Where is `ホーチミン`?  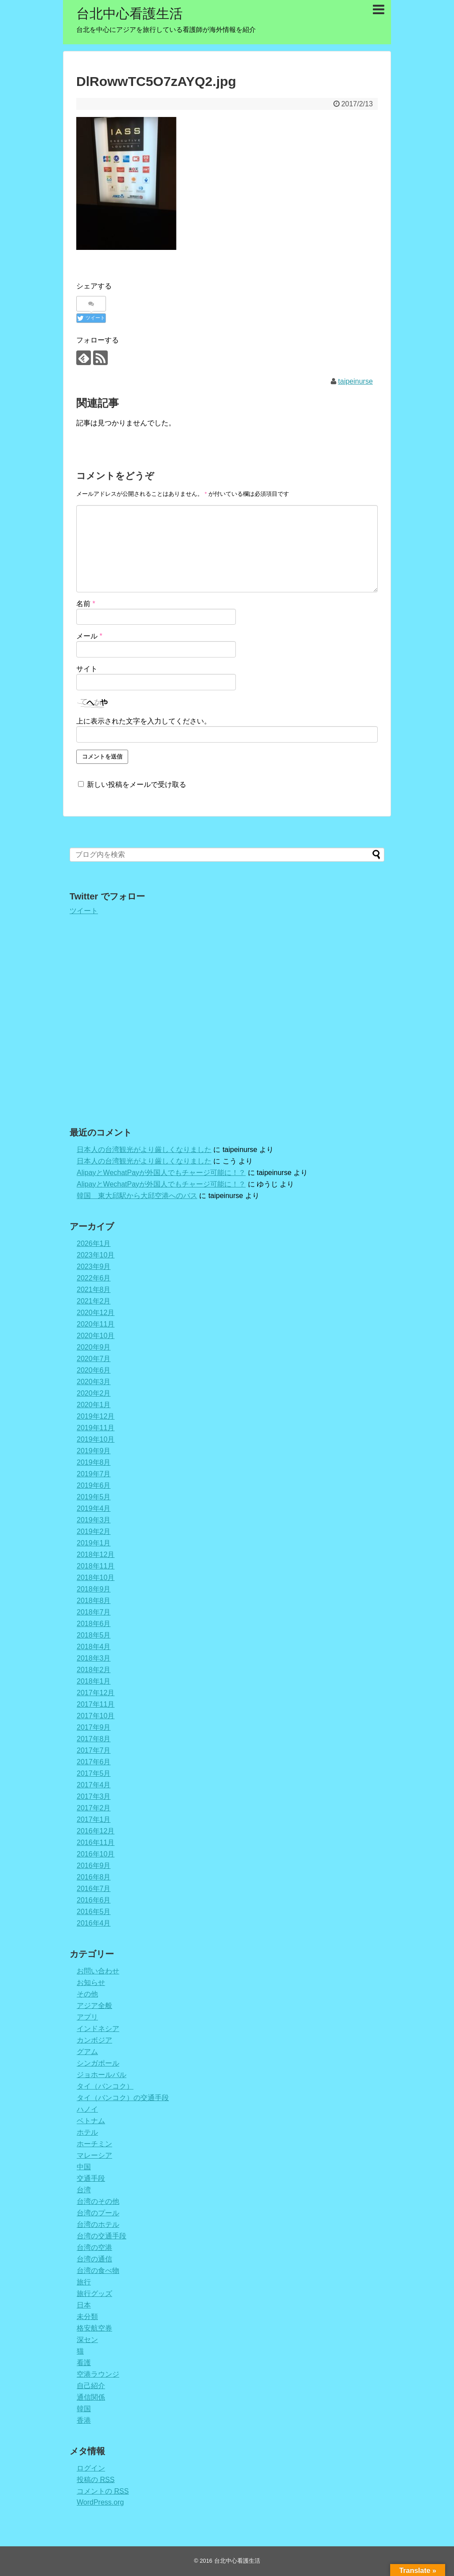
ホーチミン is located at coordinates (94, 2144).